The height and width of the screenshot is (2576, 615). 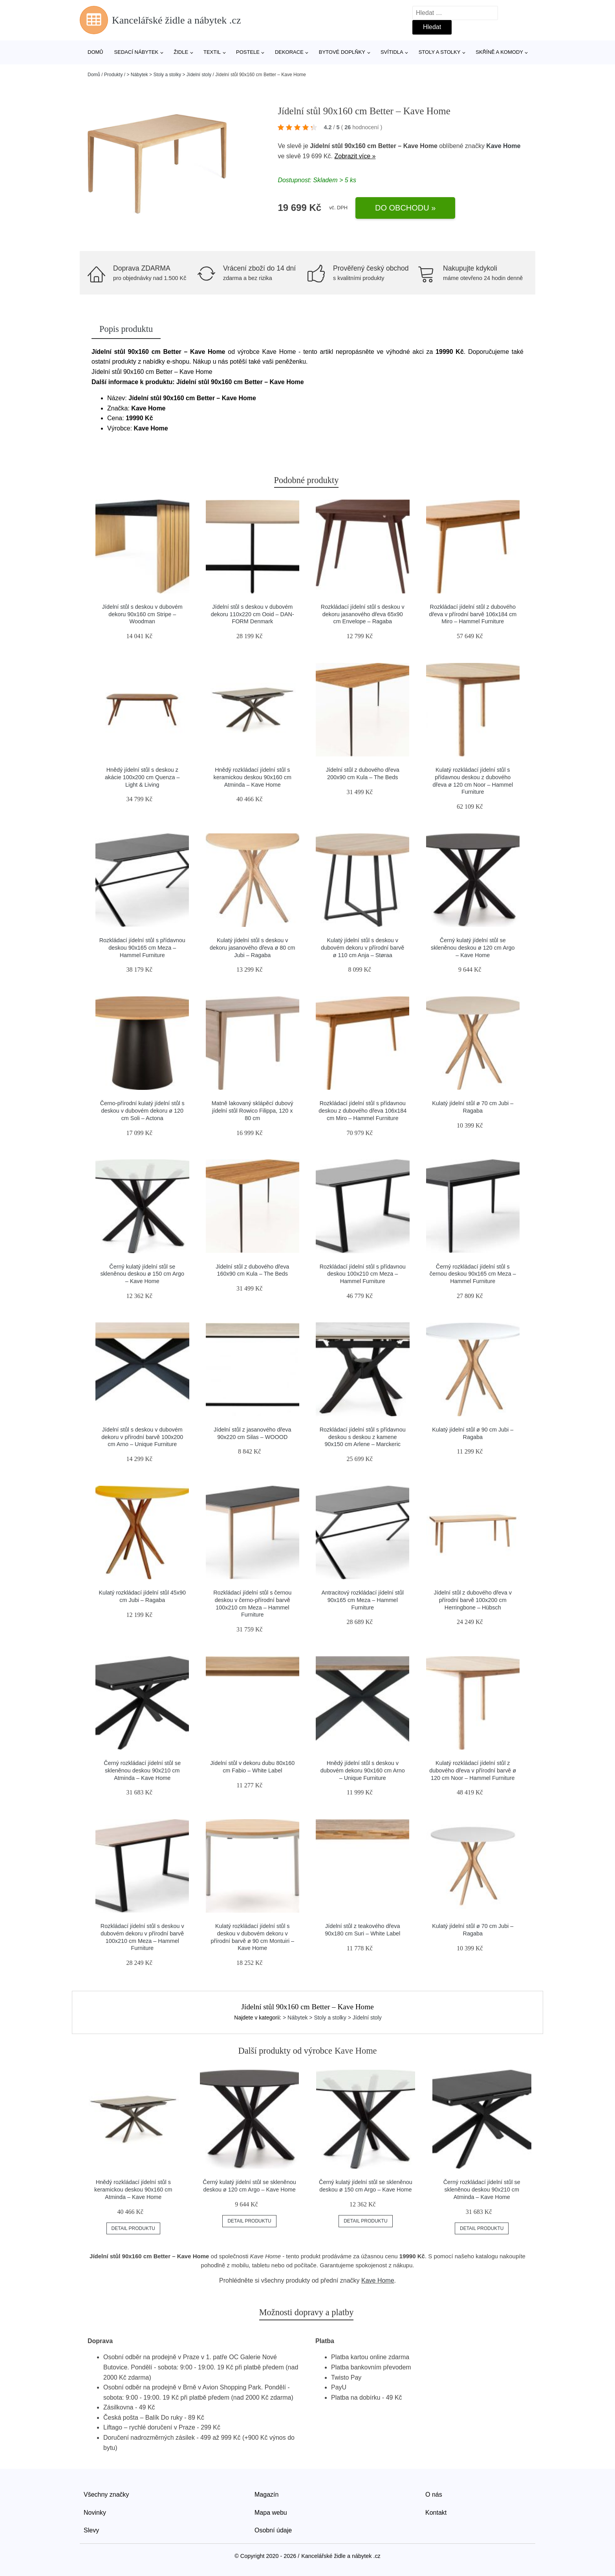 I want to click on Stoly a stolky, so click(x=440, y=52).